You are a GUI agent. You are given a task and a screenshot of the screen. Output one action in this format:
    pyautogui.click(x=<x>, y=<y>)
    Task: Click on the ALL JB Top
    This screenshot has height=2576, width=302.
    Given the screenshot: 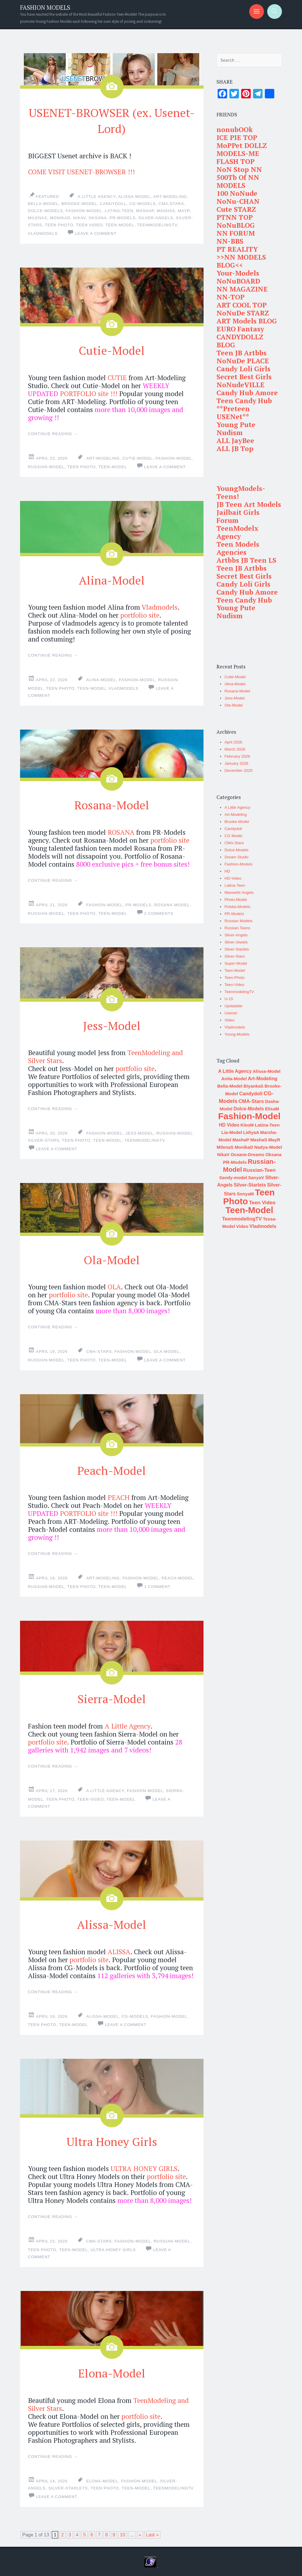 What is the action you would take?
    pyautogui.click(x=234, y=448)
    